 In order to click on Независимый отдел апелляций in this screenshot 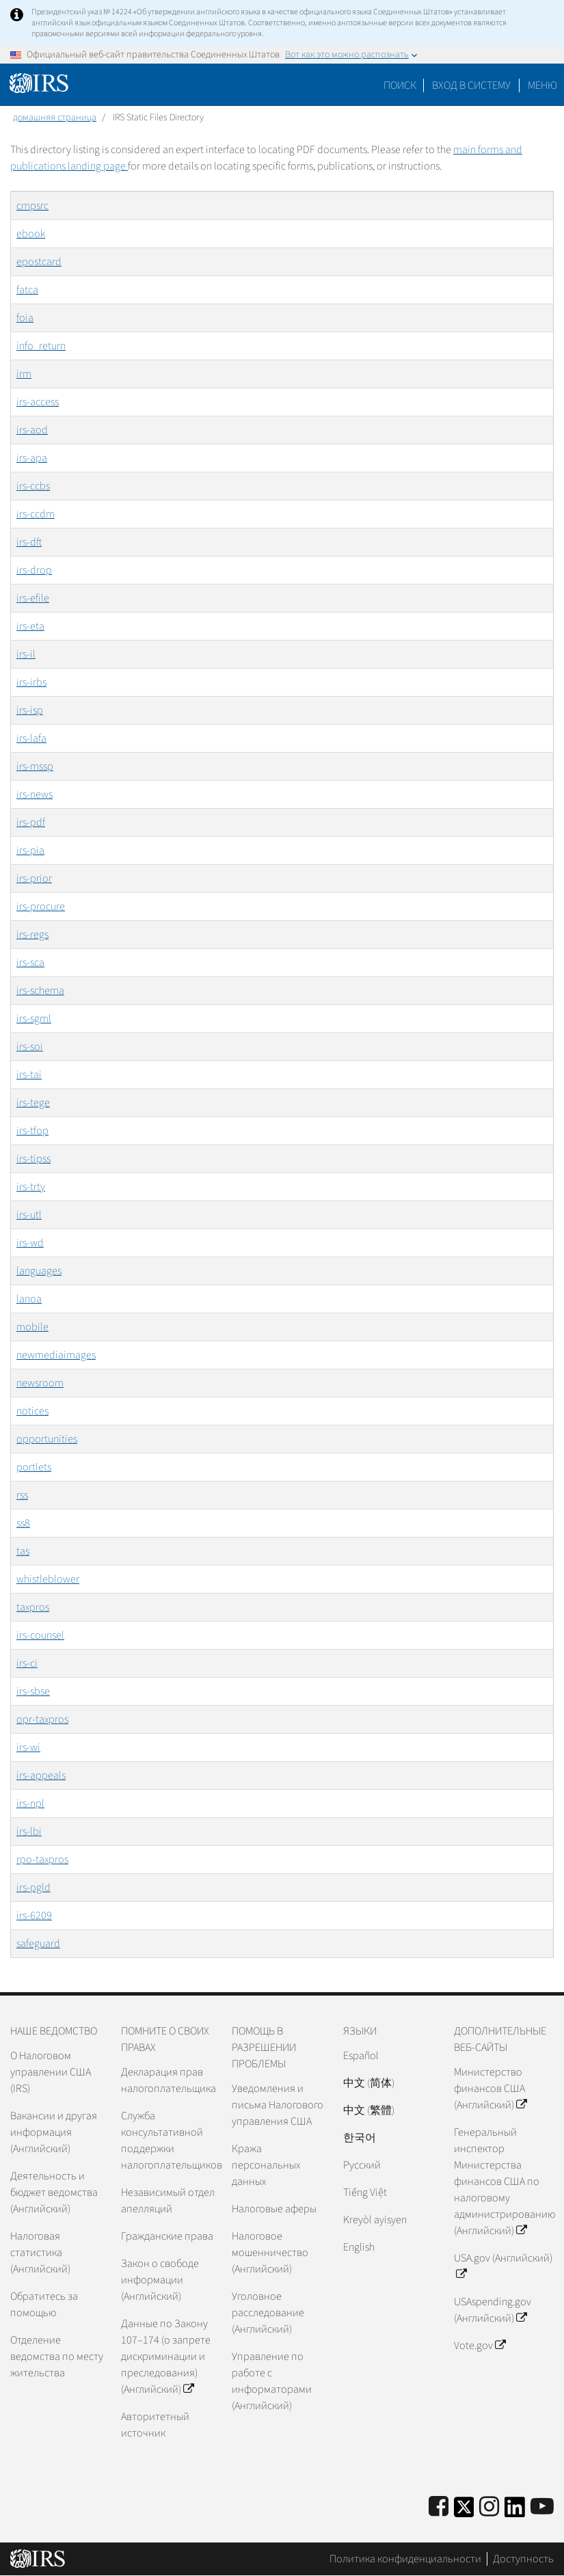, I will do `click(168, 2200)`.